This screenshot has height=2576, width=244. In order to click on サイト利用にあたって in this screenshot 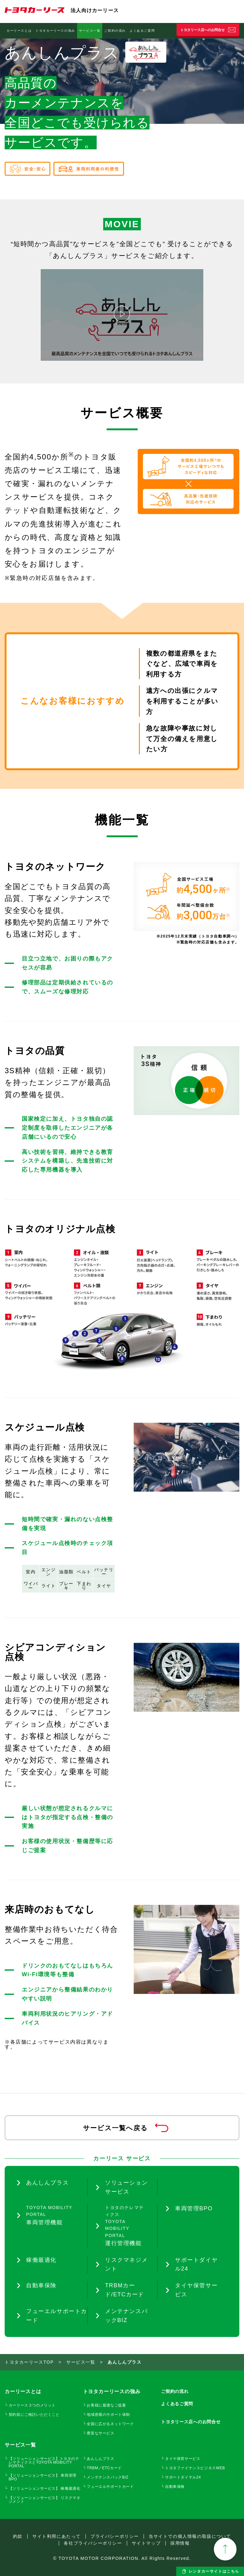, I will do `click(56, 2536)`.